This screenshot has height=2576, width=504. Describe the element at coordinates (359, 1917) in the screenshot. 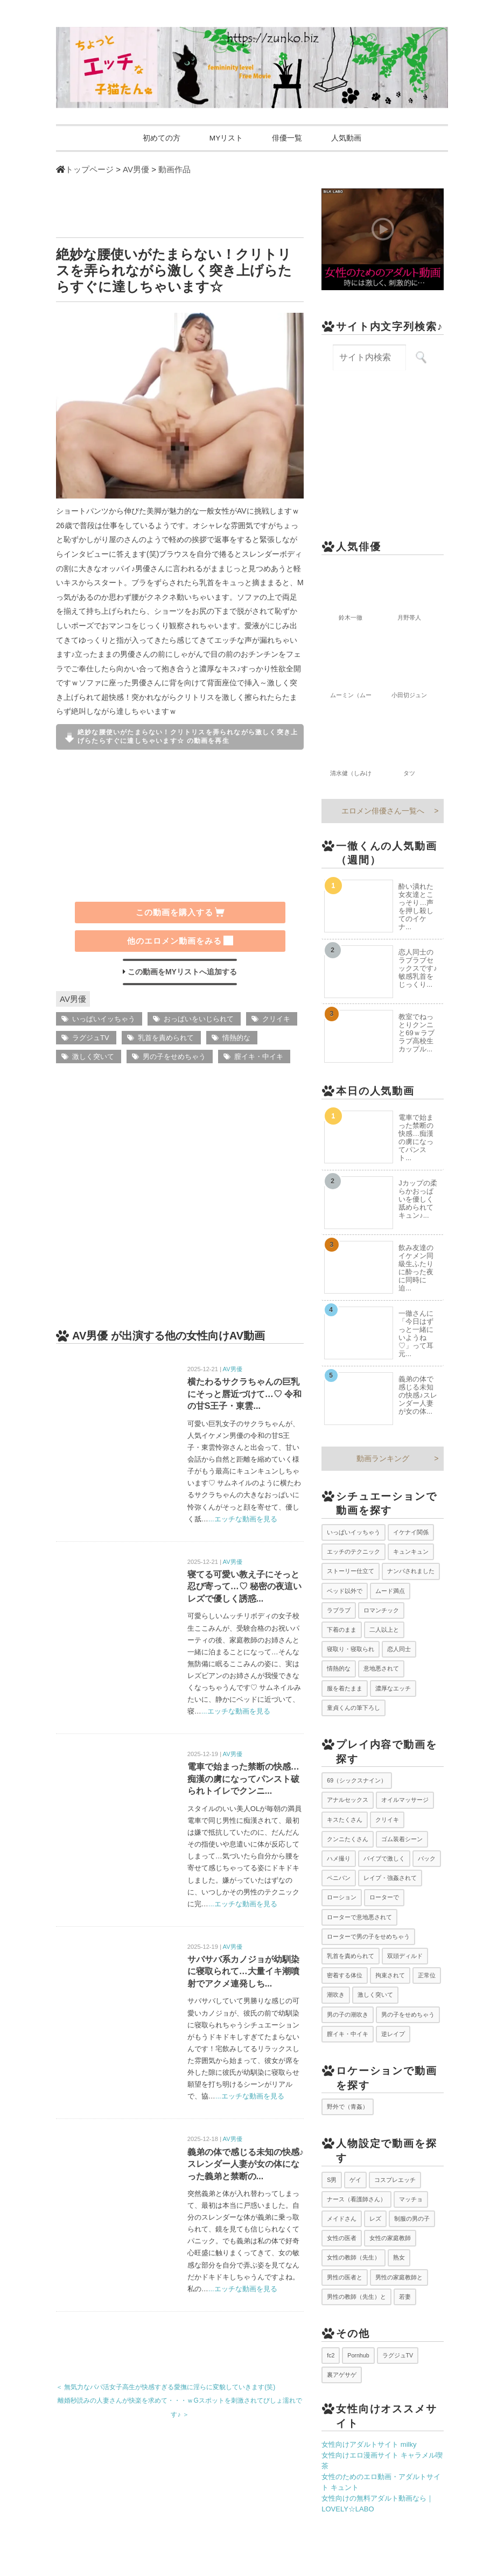

I see `ローターで意地悪されて` at that location.